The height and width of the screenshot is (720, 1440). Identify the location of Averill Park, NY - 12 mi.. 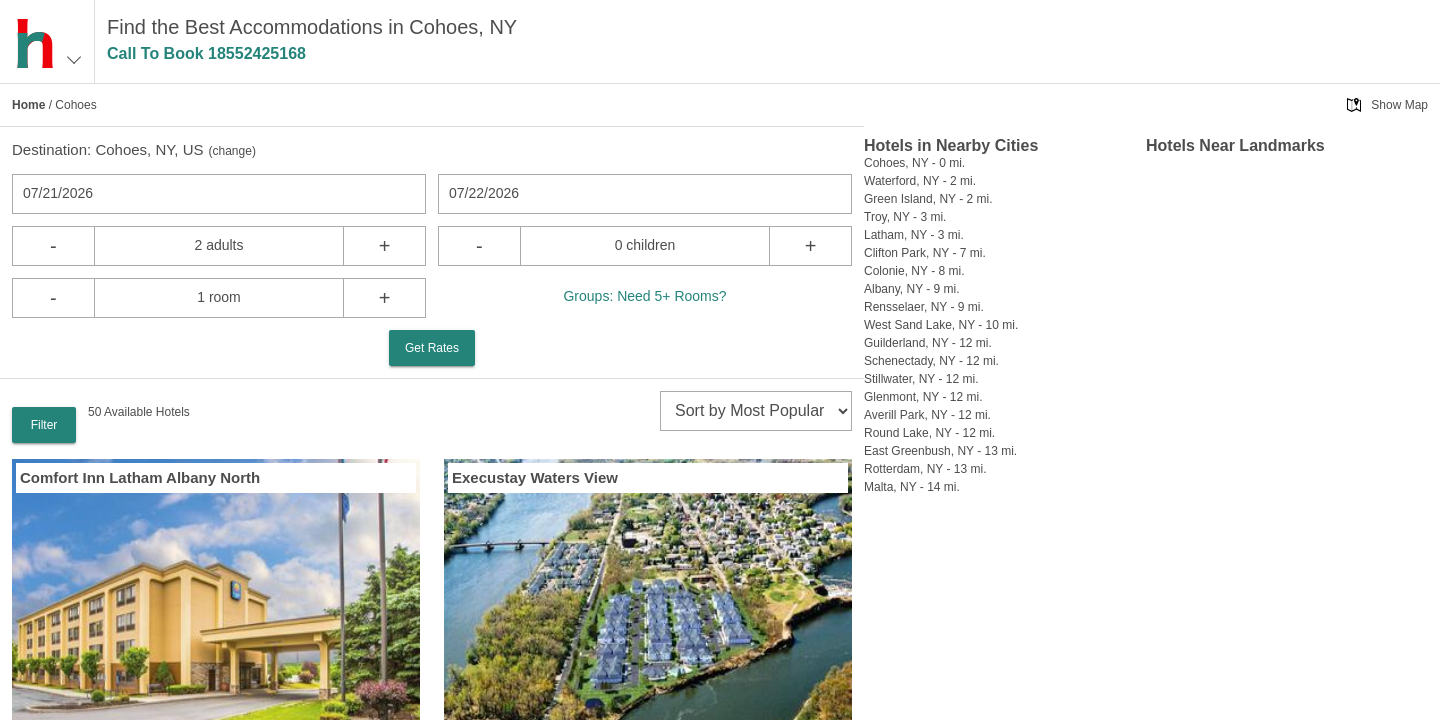
(927, 415).